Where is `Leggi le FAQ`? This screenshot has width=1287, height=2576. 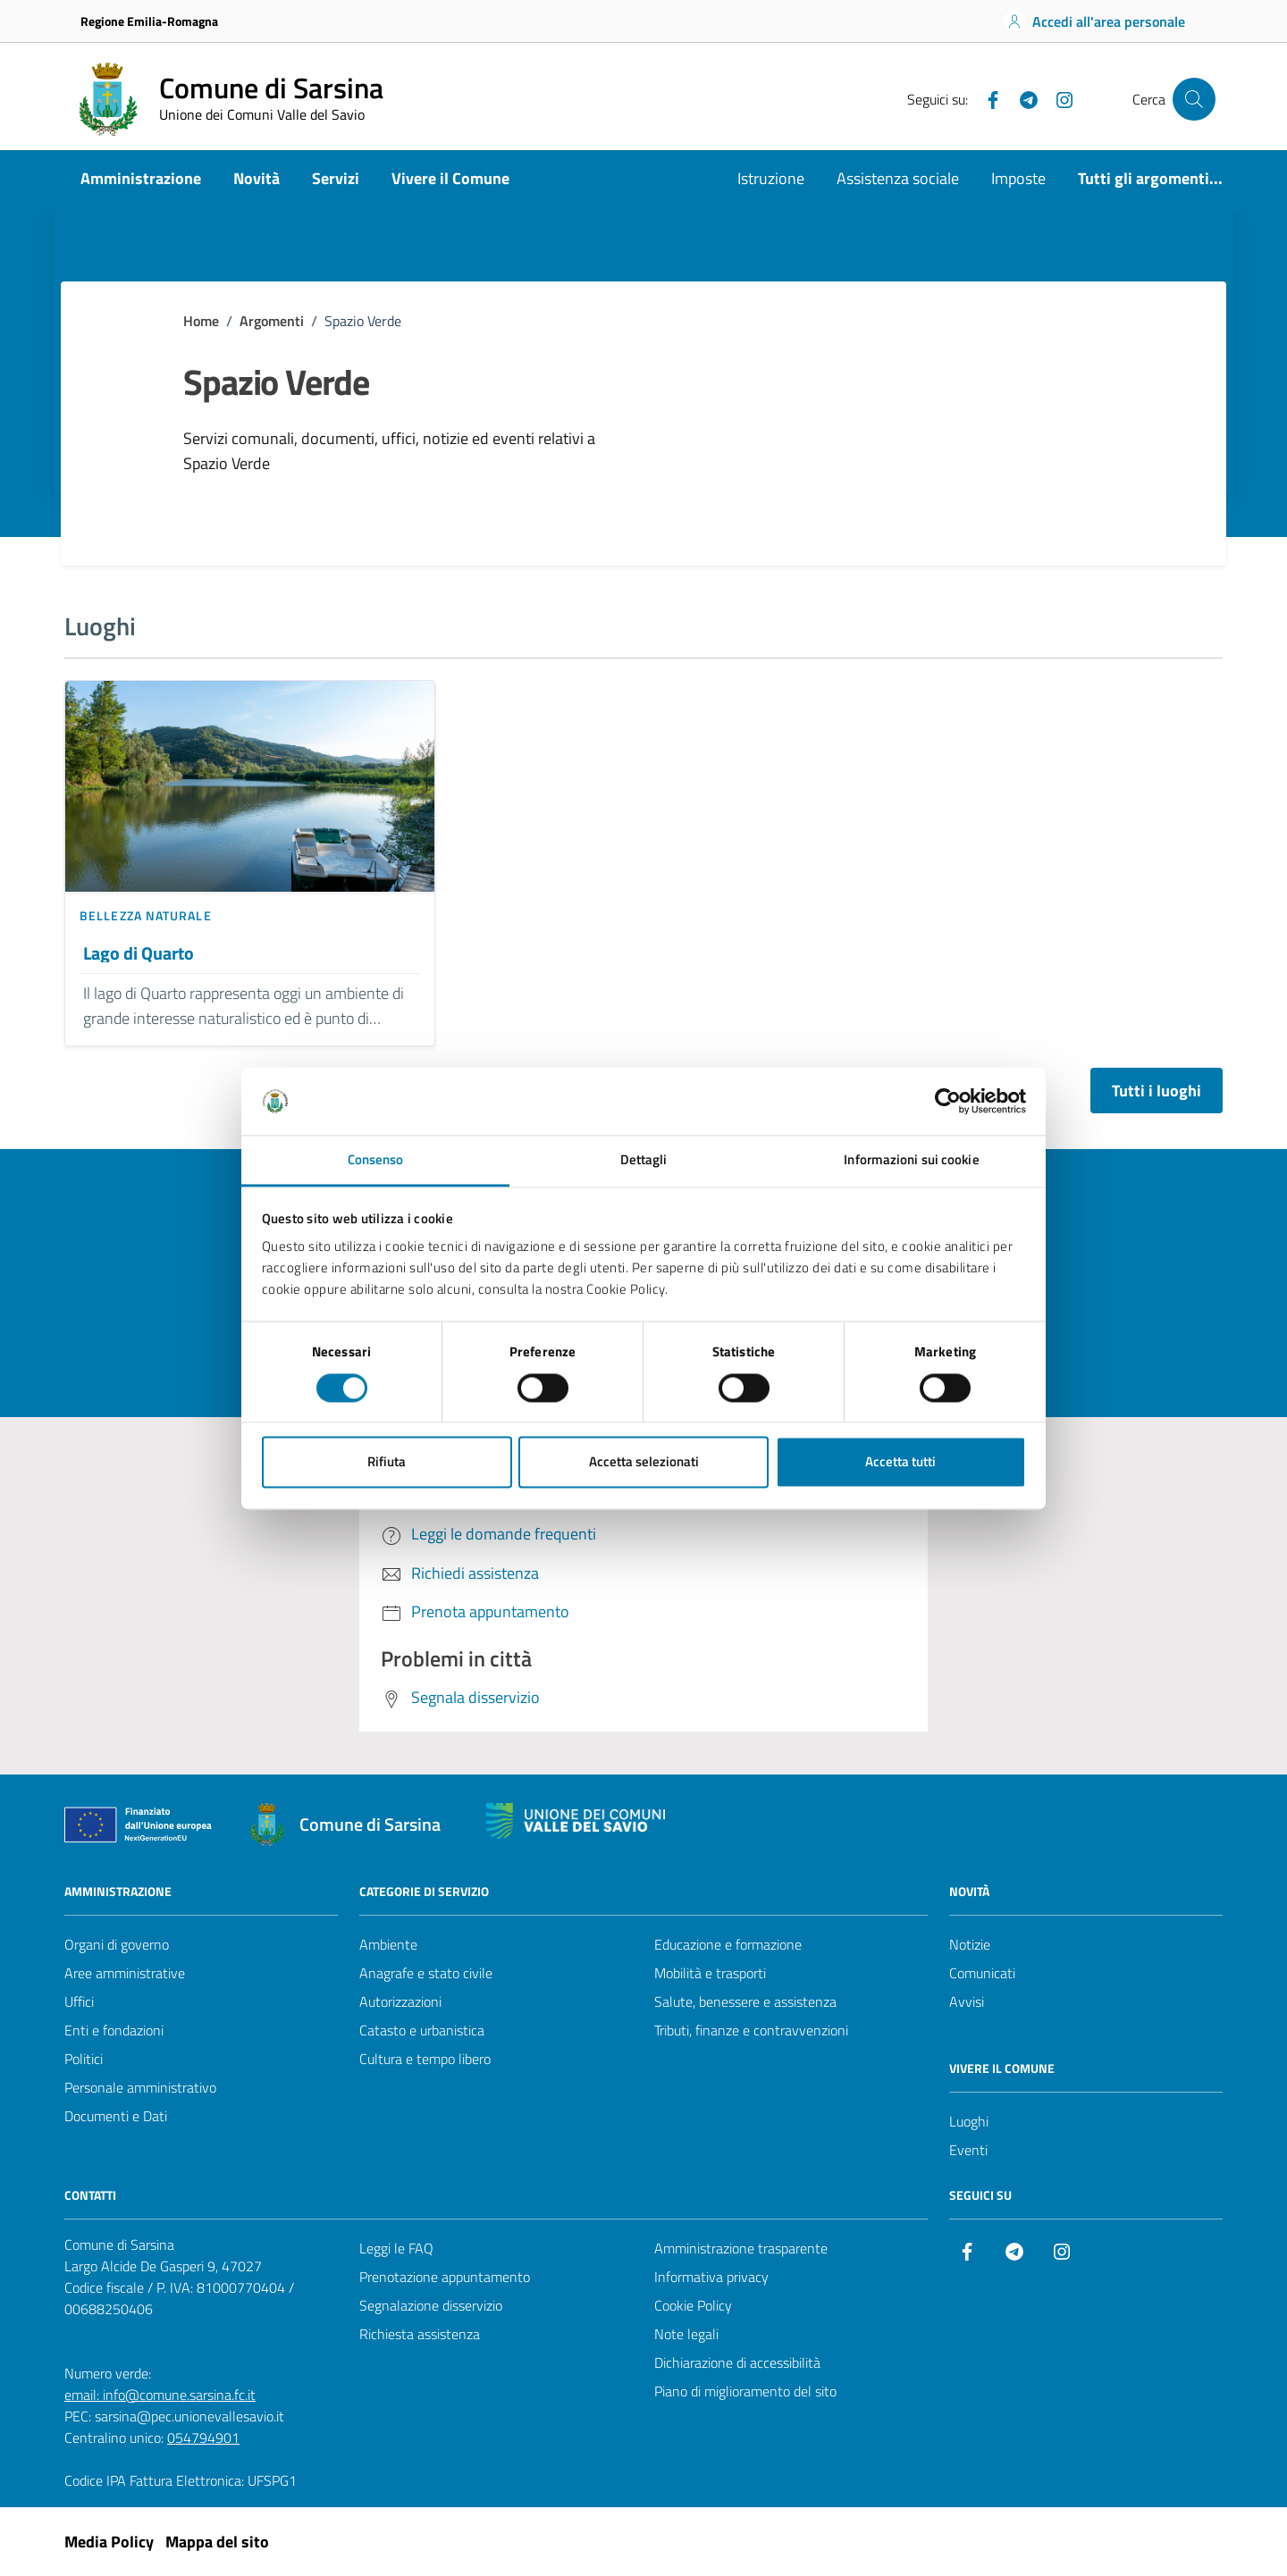
Leggi le FAQ is located at coordinates (396, 2248).